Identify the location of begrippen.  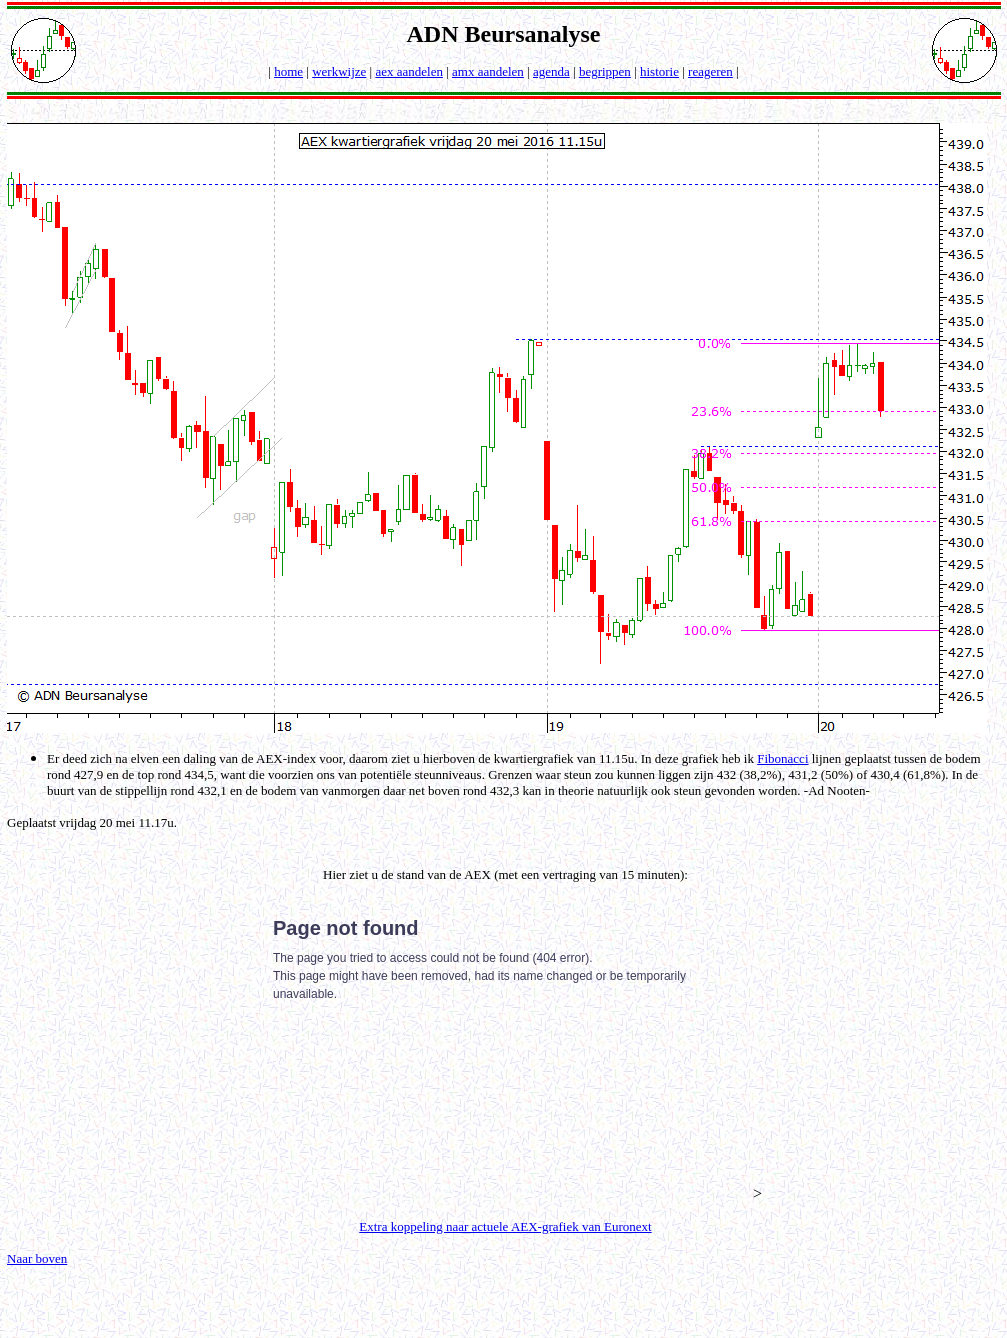
(605, 71).